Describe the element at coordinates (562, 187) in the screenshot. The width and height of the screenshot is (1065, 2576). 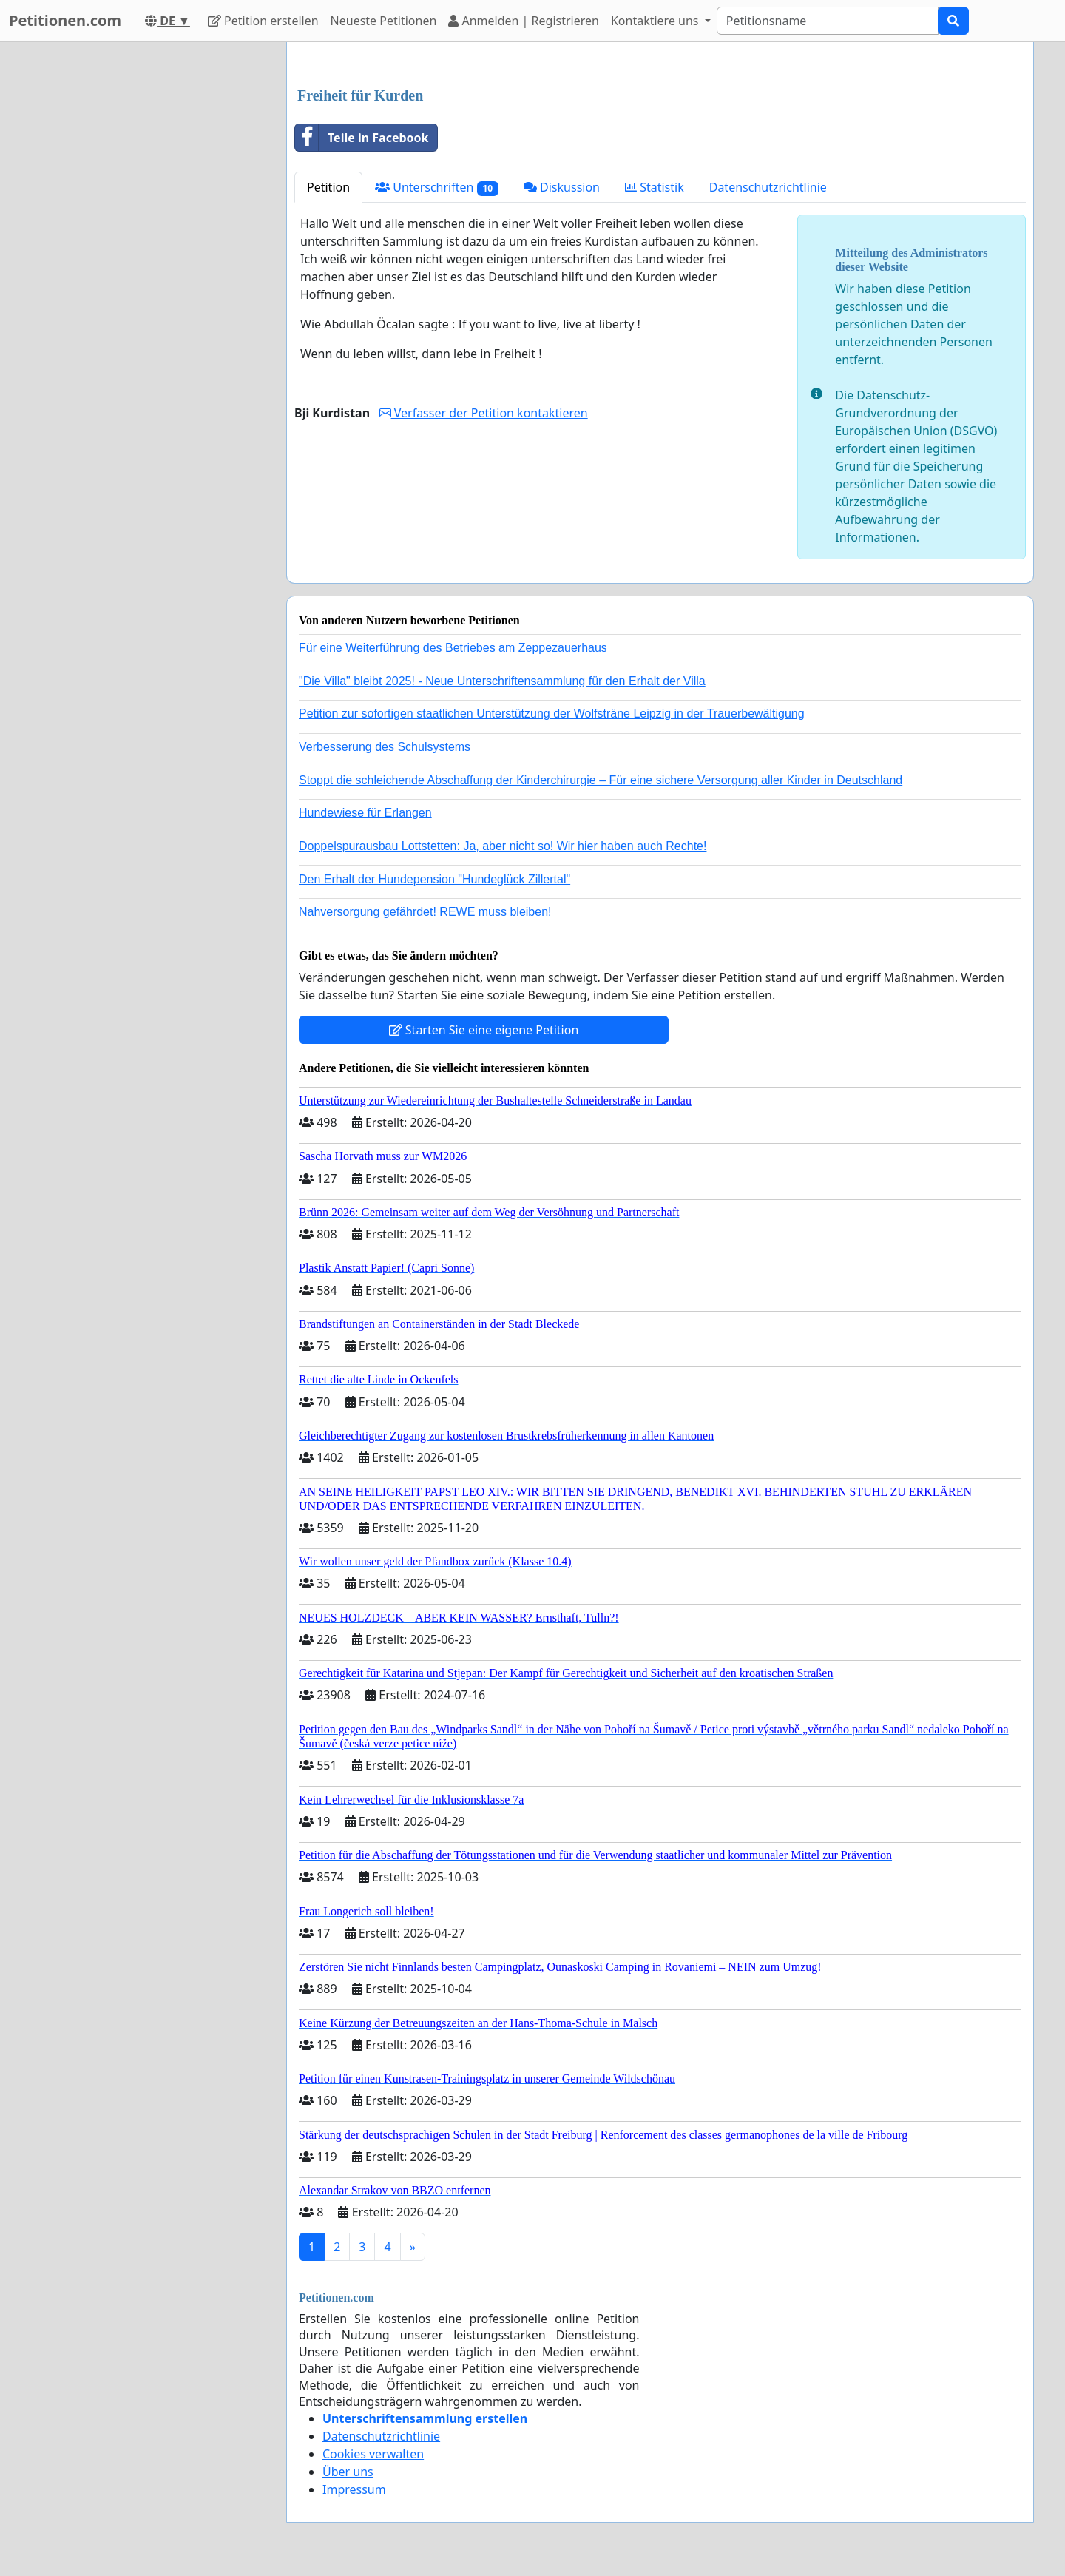
I see `Diskussion` at that location.